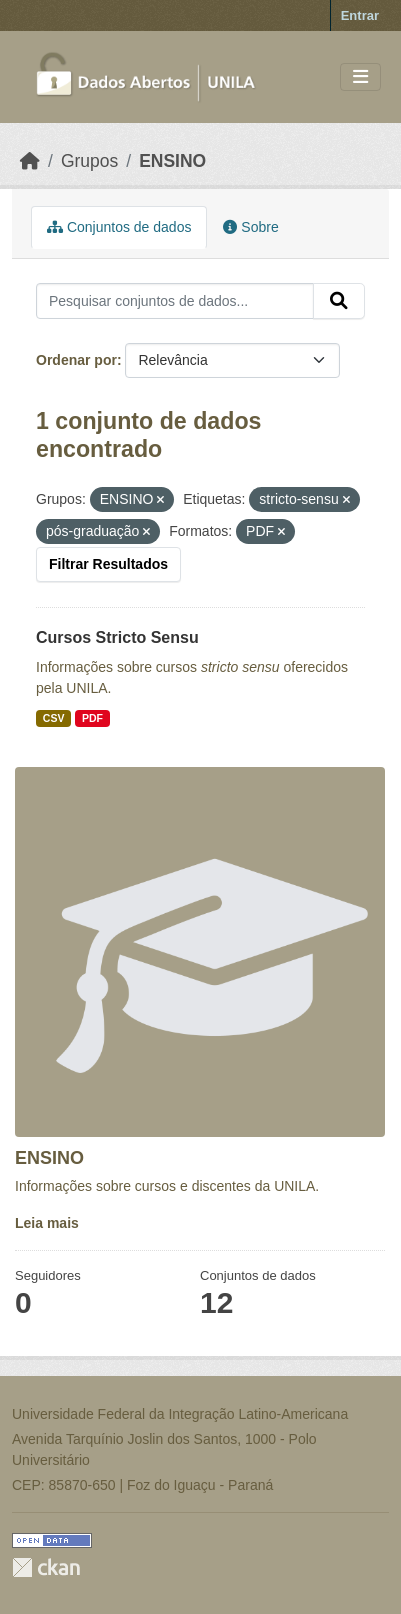 This screenshot has width=401, height=1614. What do you see at coordinates (89, 161) in the screenshot?
I see `Grupos` at bounding box center [89, 161].